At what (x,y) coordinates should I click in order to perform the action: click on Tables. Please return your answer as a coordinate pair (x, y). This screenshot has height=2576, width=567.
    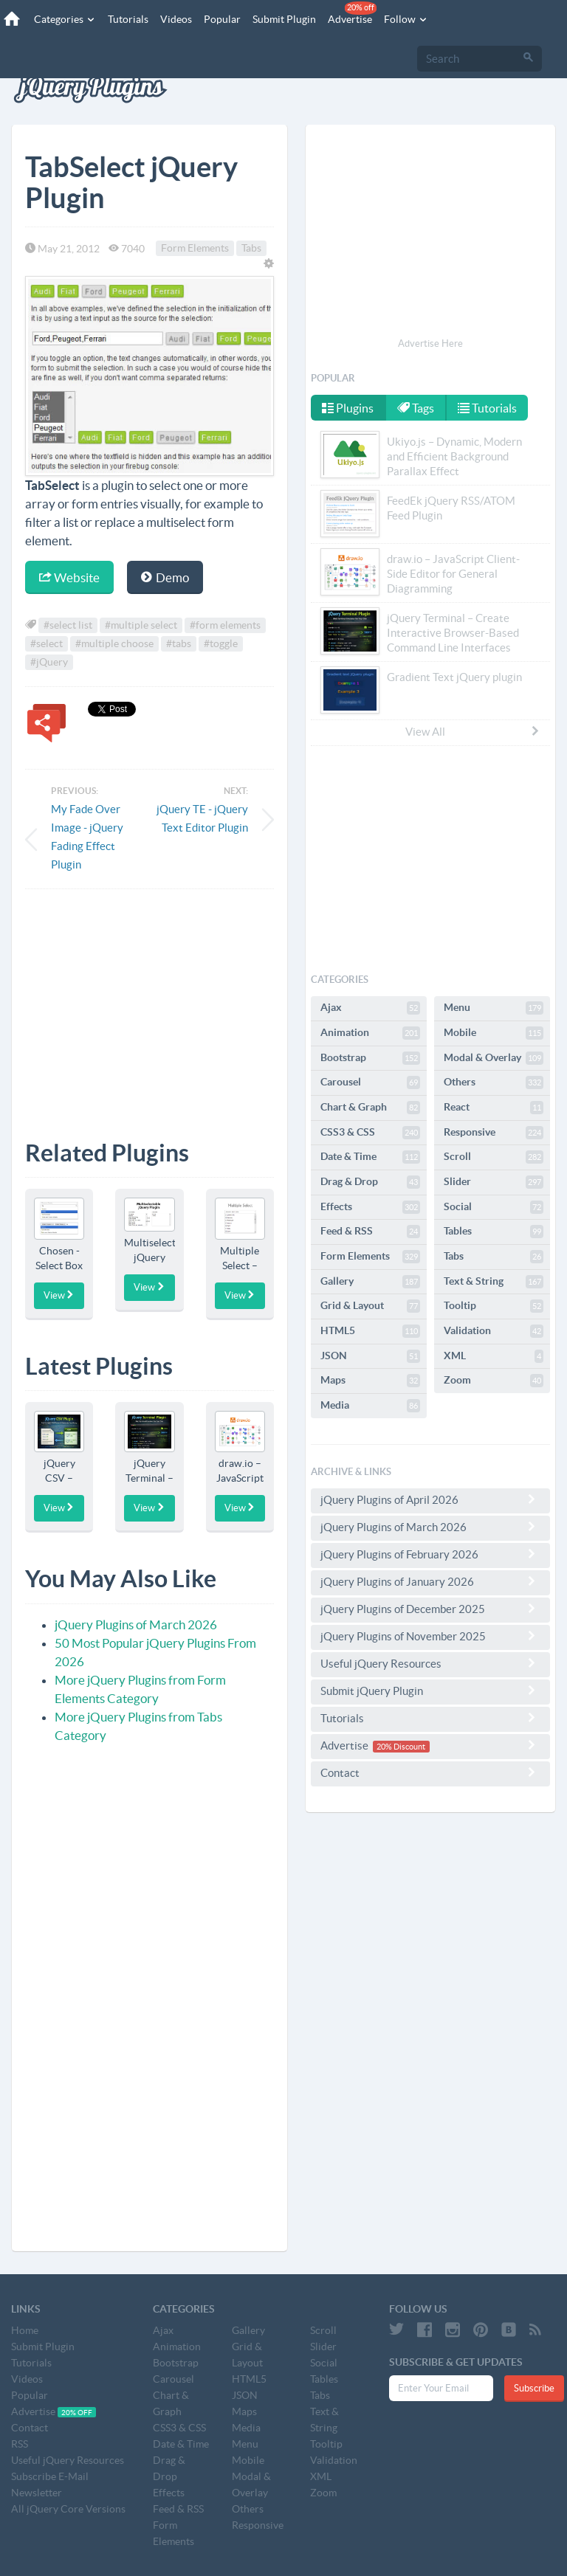
    Looking at the image, I should click on (493, 1231).